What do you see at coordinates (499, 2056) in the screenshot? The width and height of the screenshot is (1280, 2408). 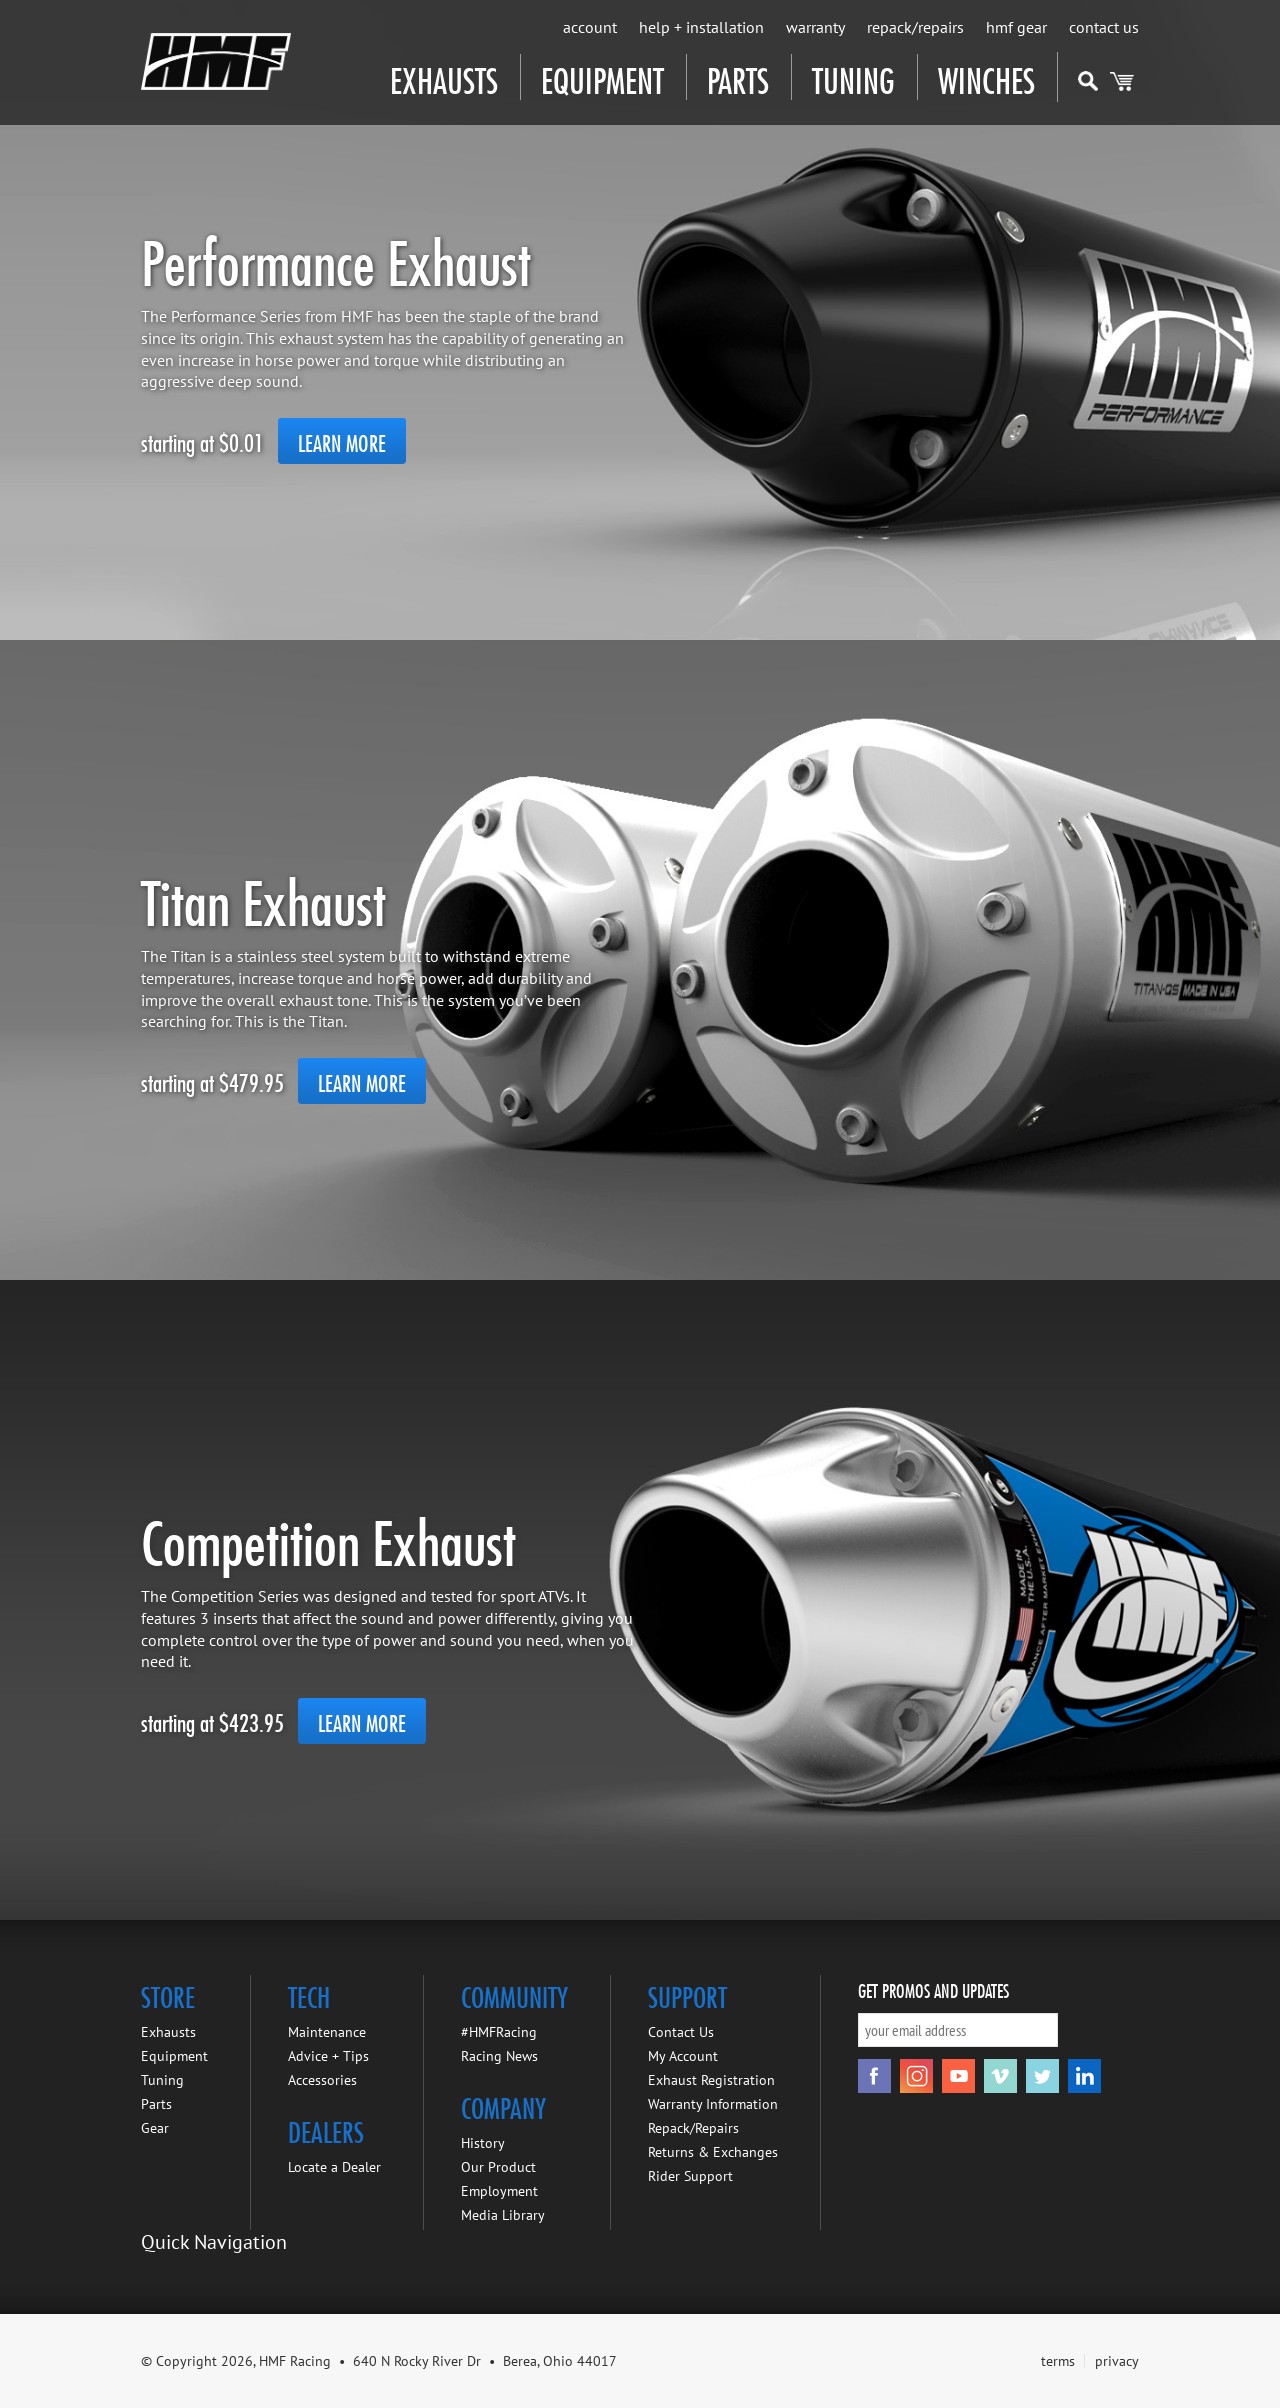 I see `Racing News` at bounding box center [499, 2056].